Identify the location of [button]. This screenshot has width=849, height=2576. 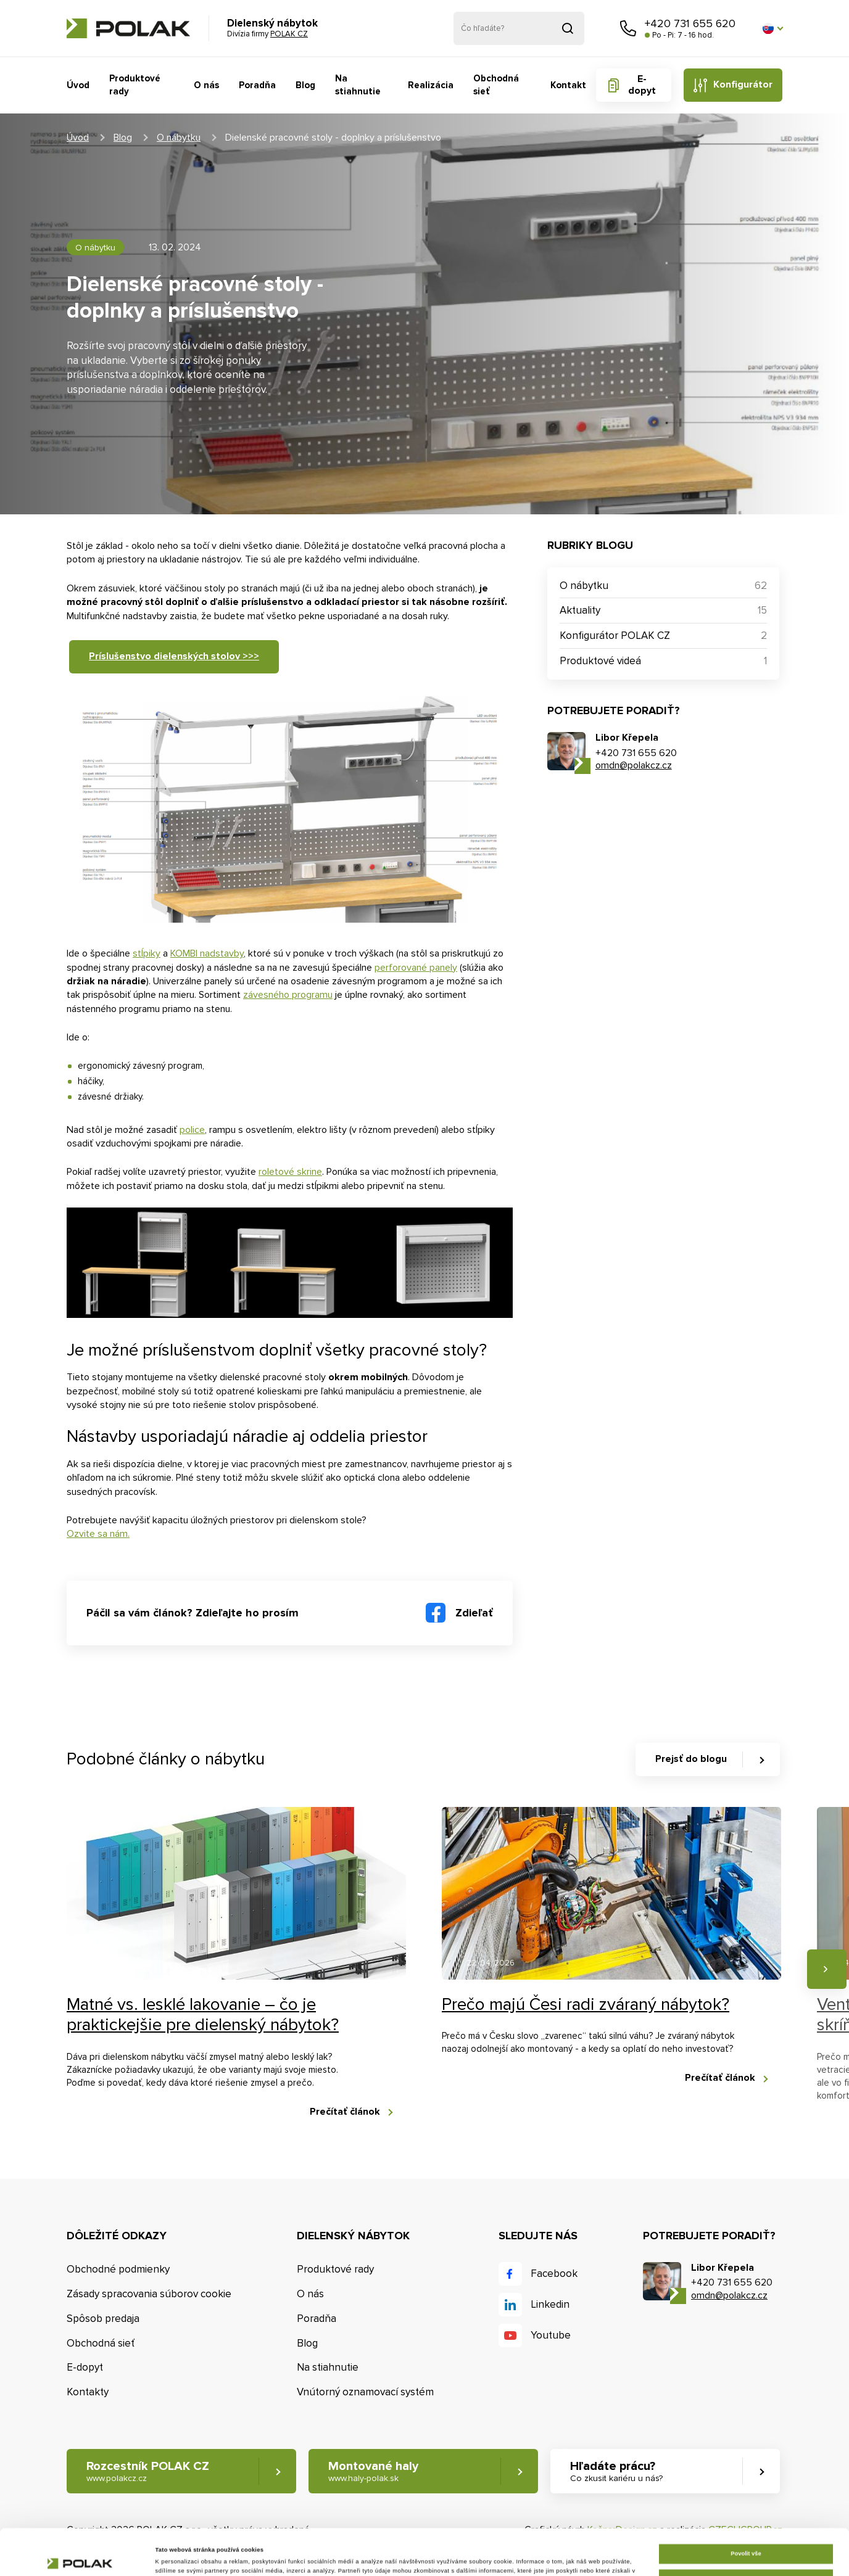
(772, 28).